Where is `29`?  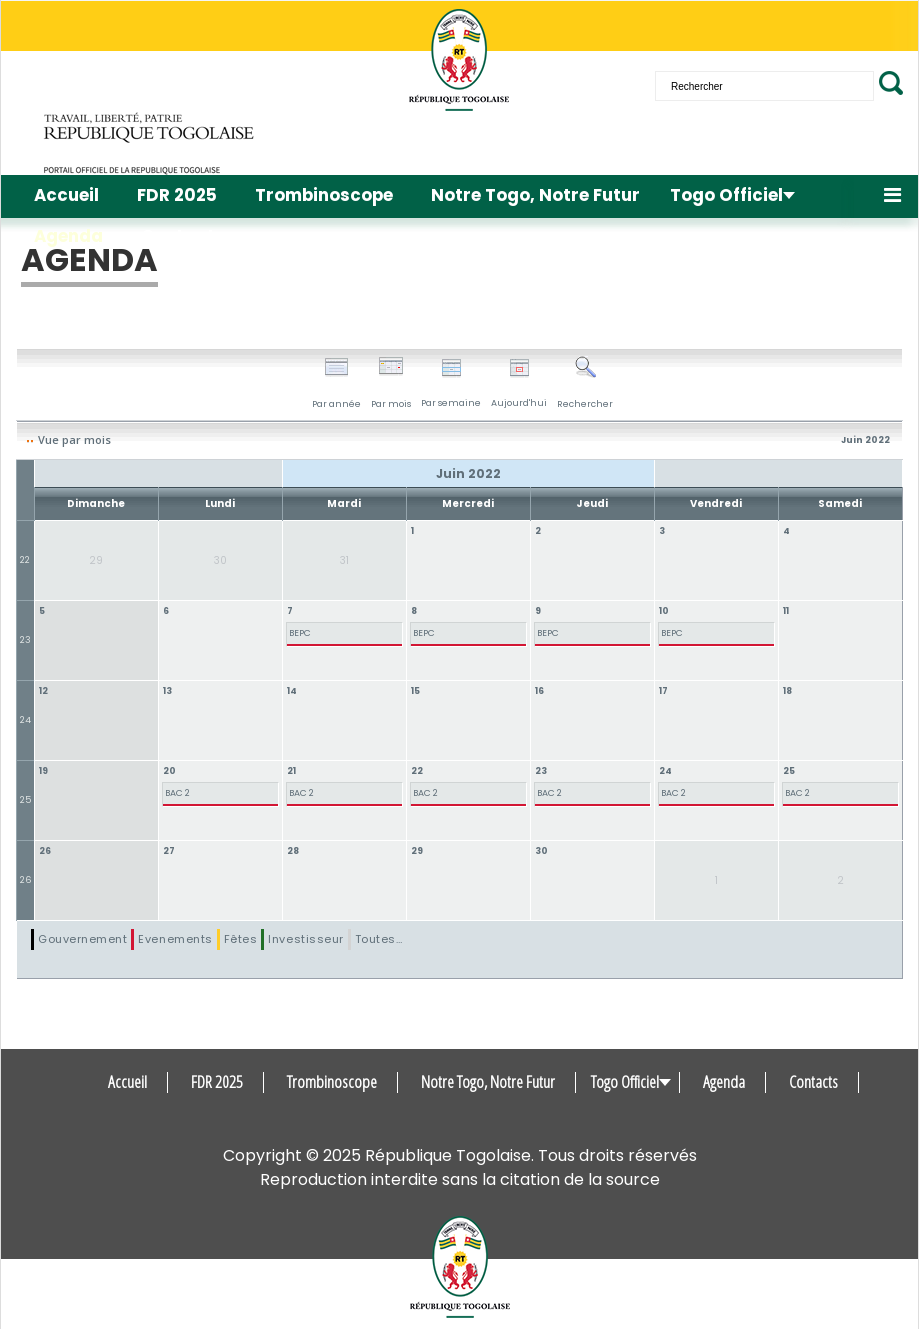
29 is located at coordinates (417, 851).